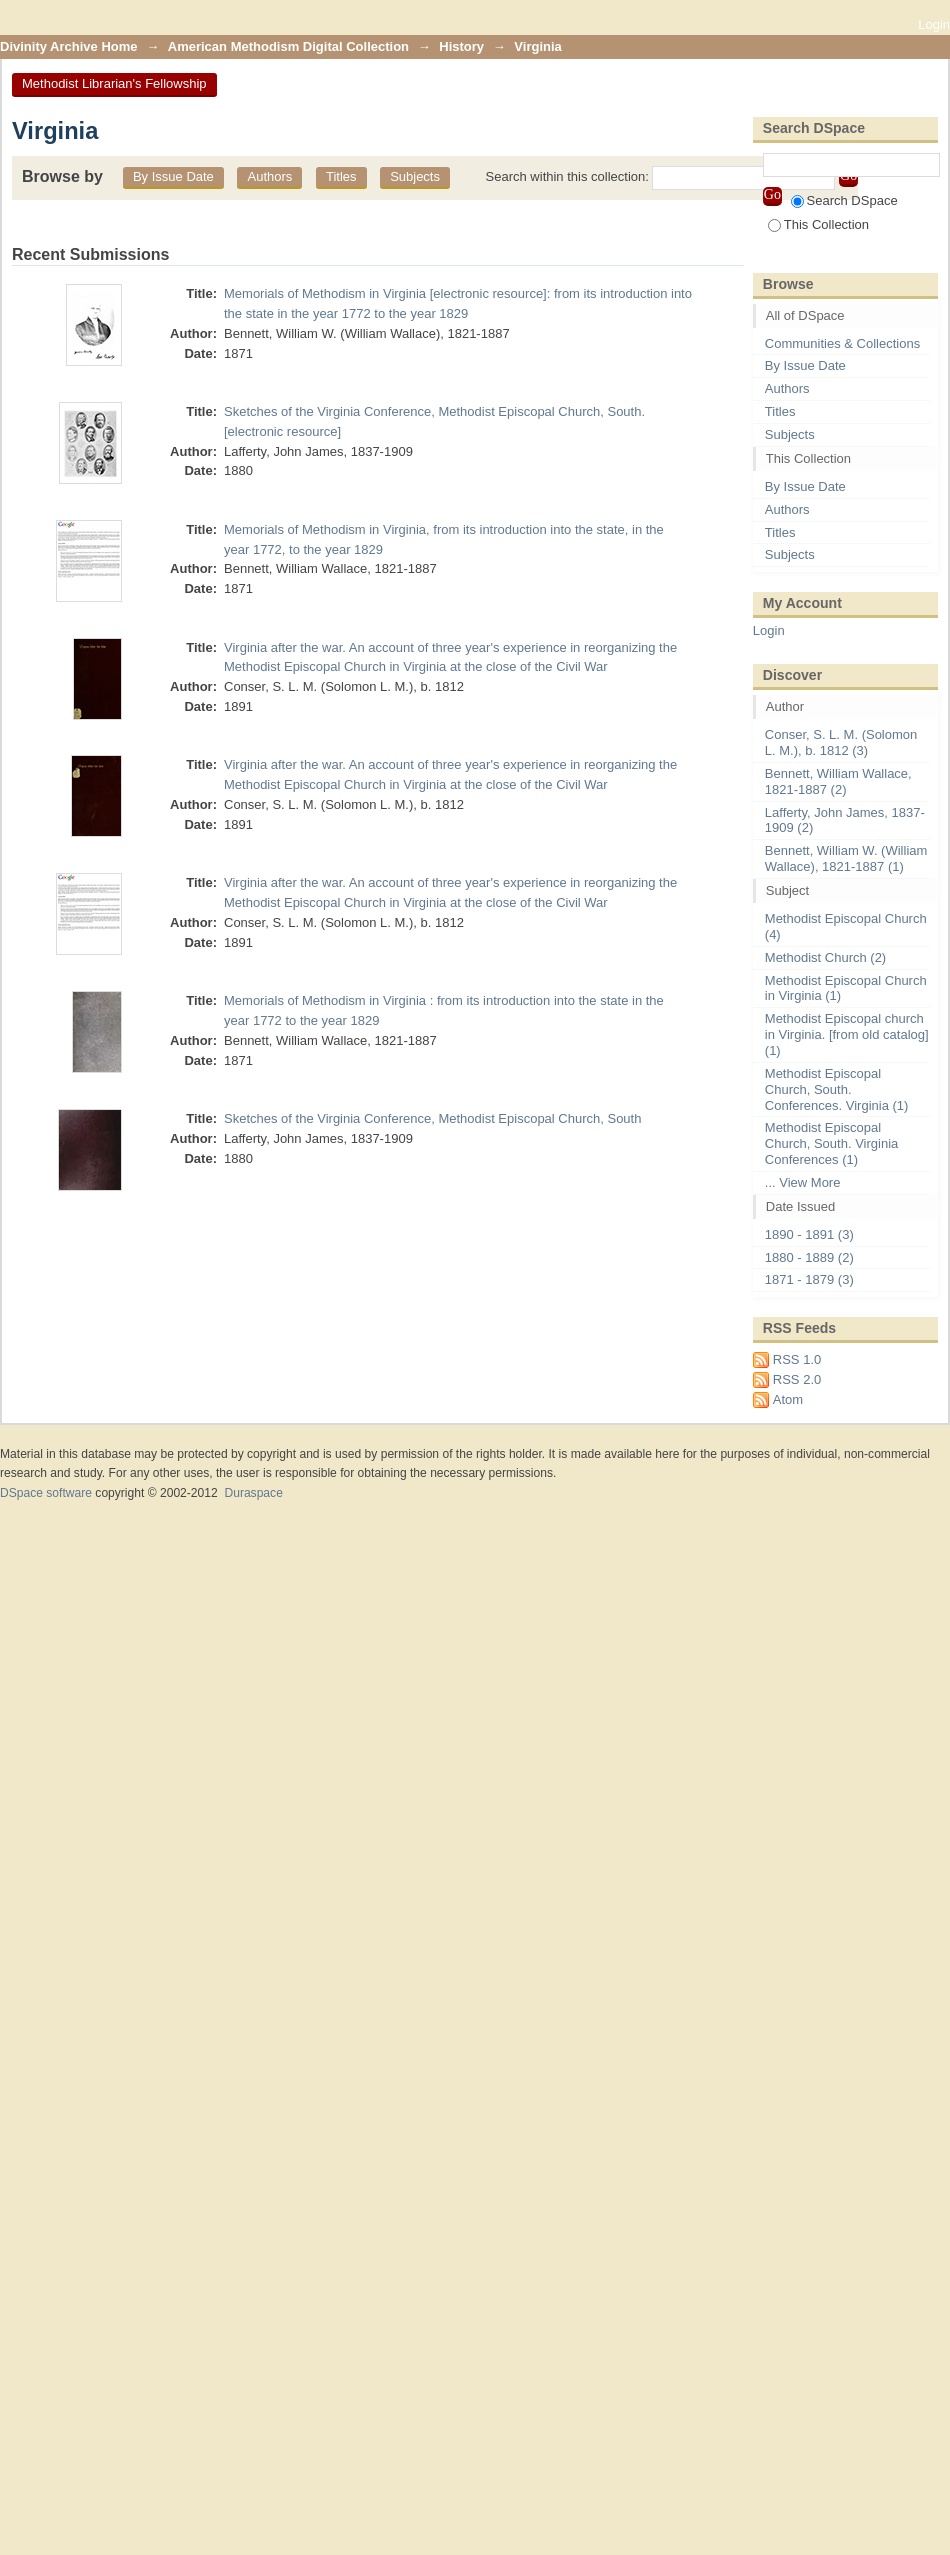 This screenshot has height=2555, width=950. I want to click on American Methodism Digital Collection, so click(288, 46).